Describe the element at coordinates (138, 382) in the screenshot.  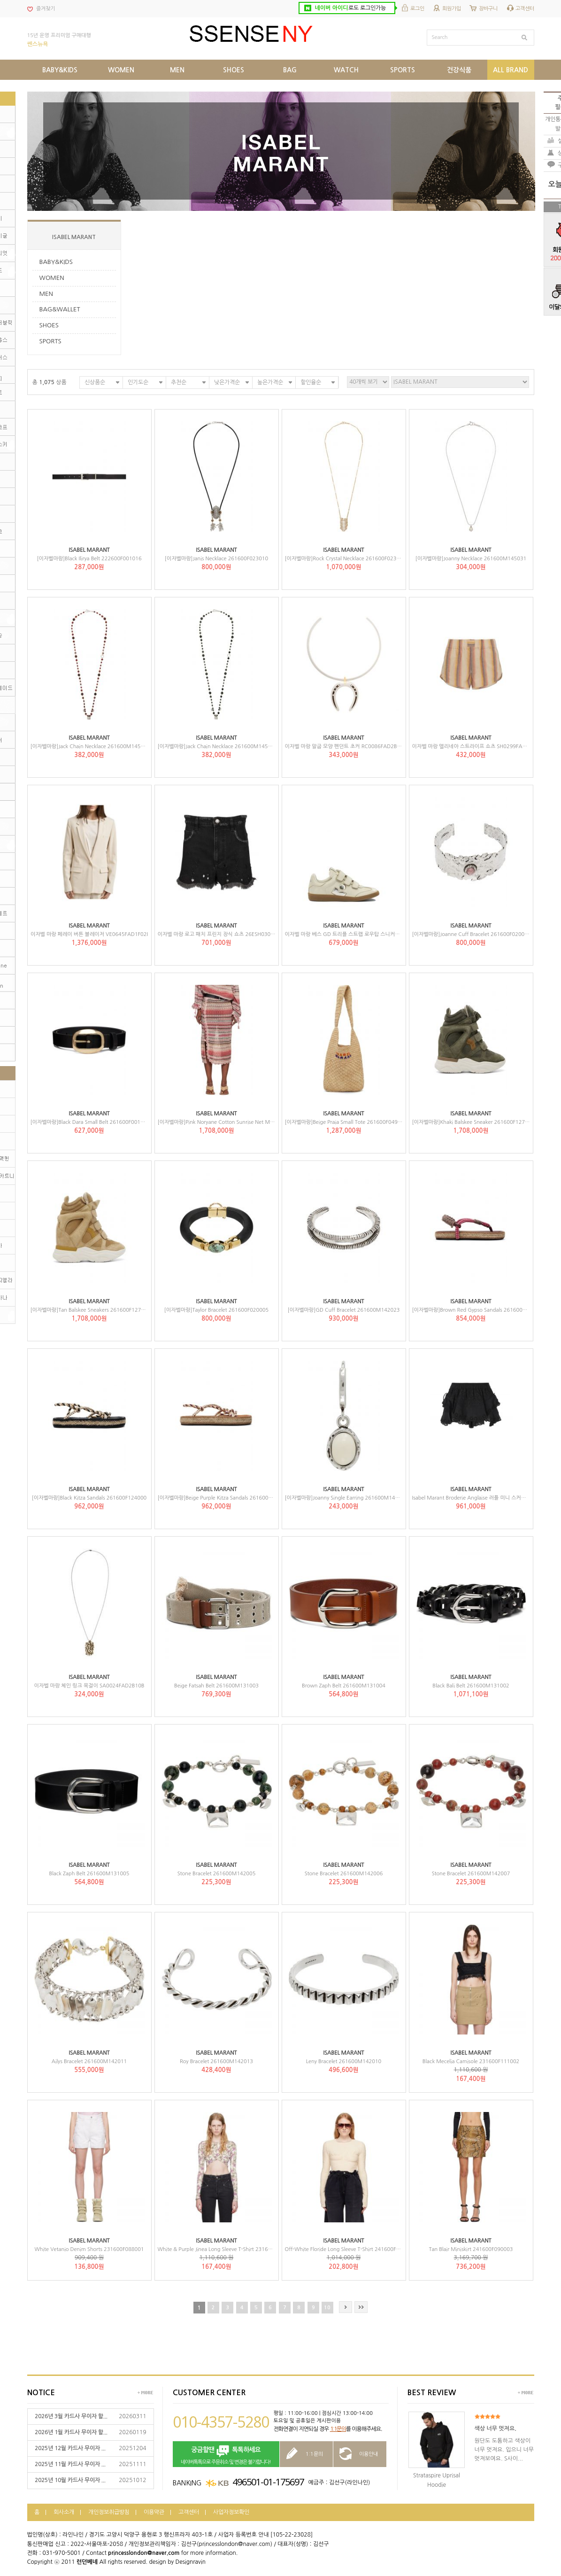
I see `인기도순` at that location.